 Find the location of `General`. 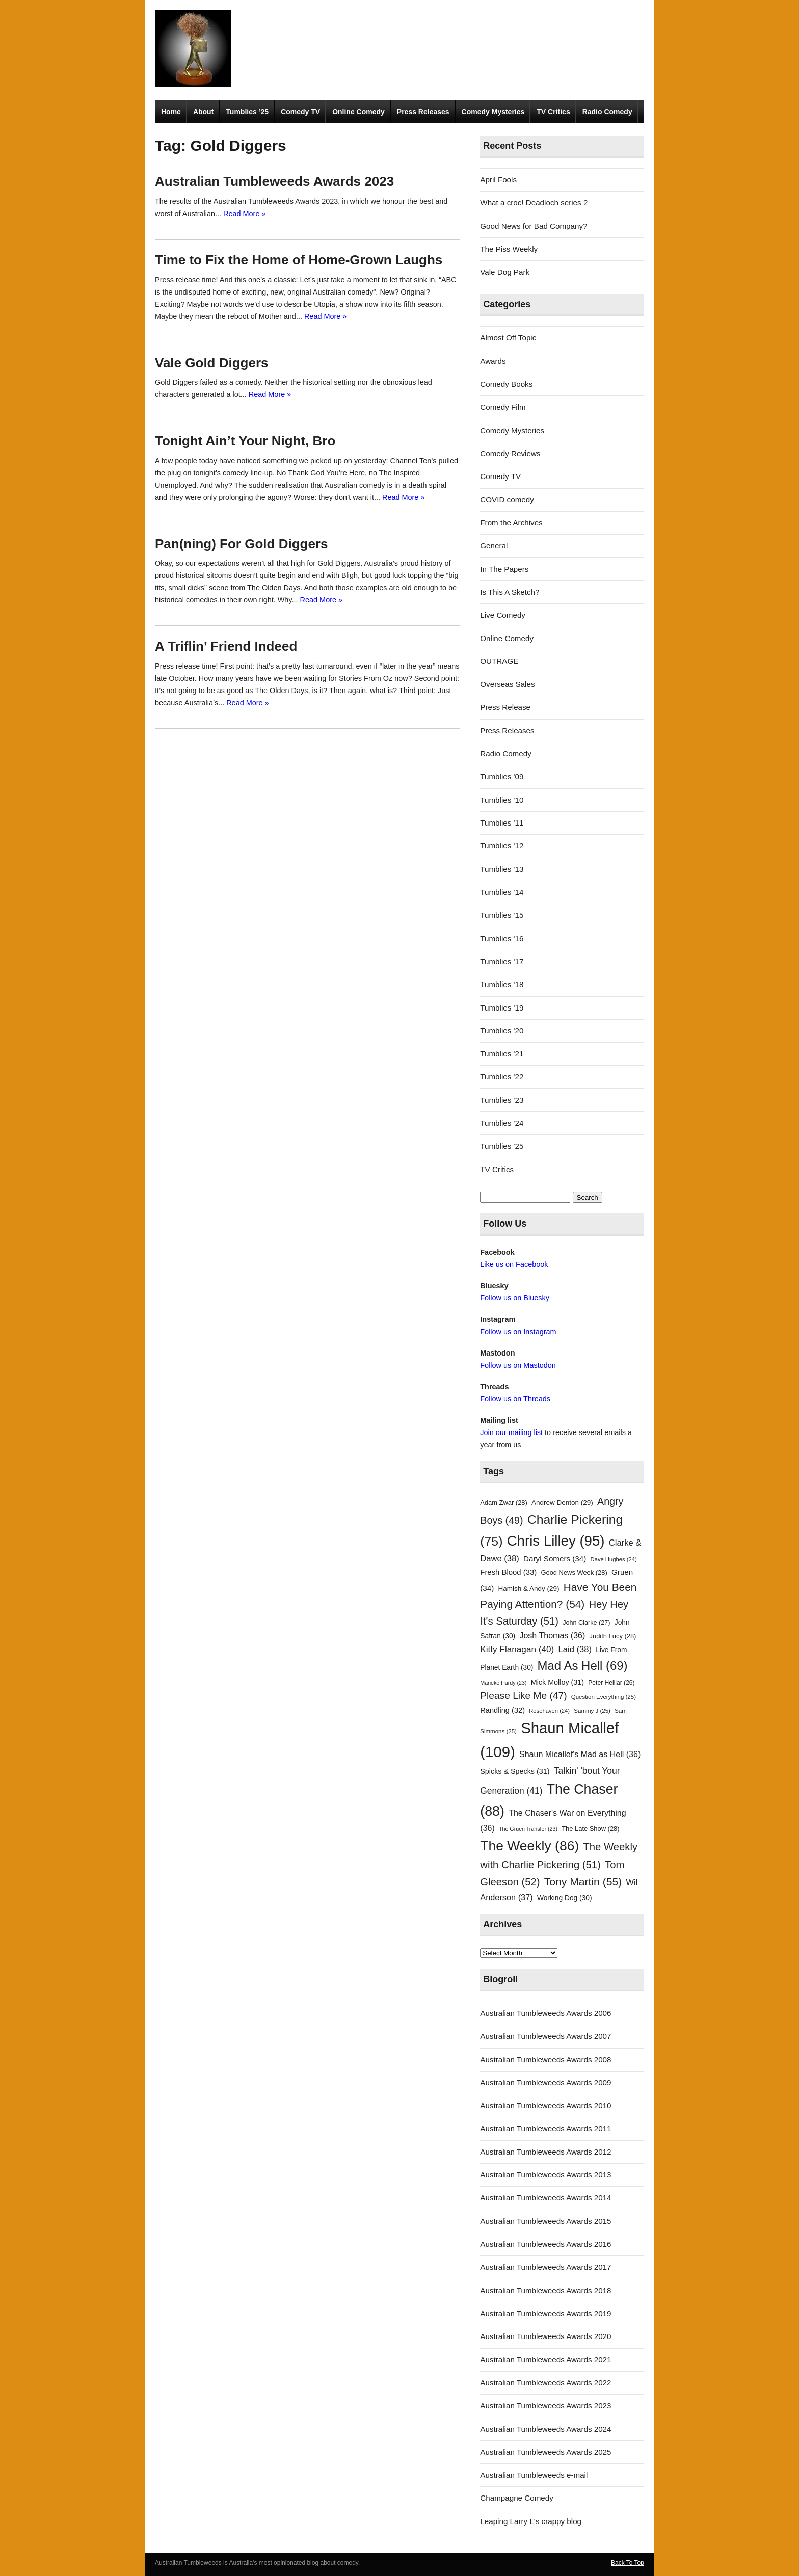

General is located at coordinates (494, 545).